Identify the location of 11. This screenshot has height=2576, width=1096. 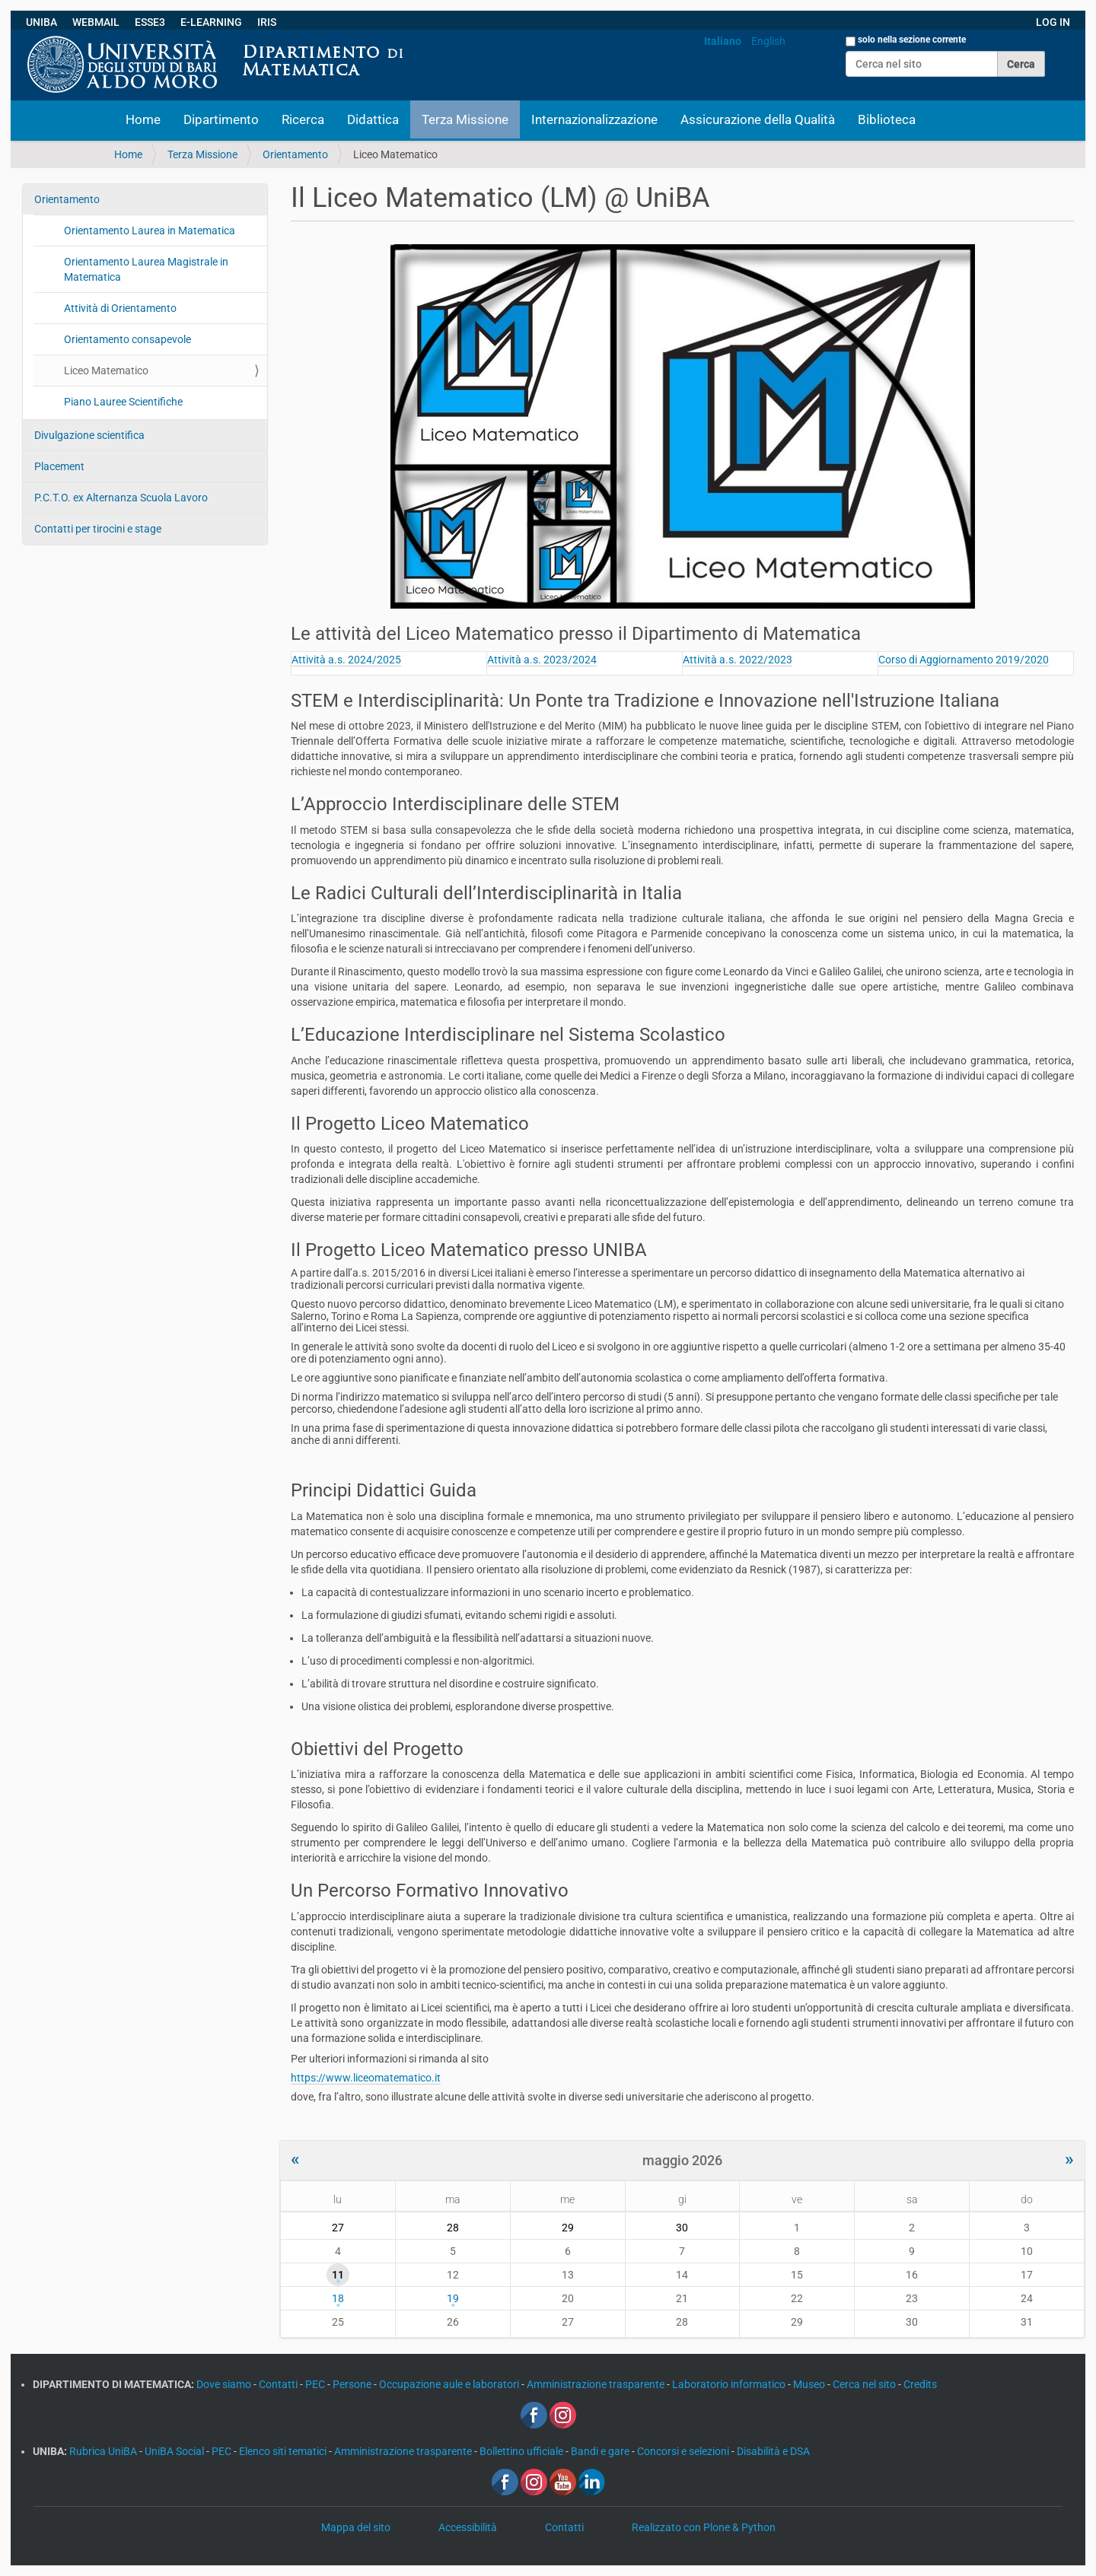
(338, 2275).